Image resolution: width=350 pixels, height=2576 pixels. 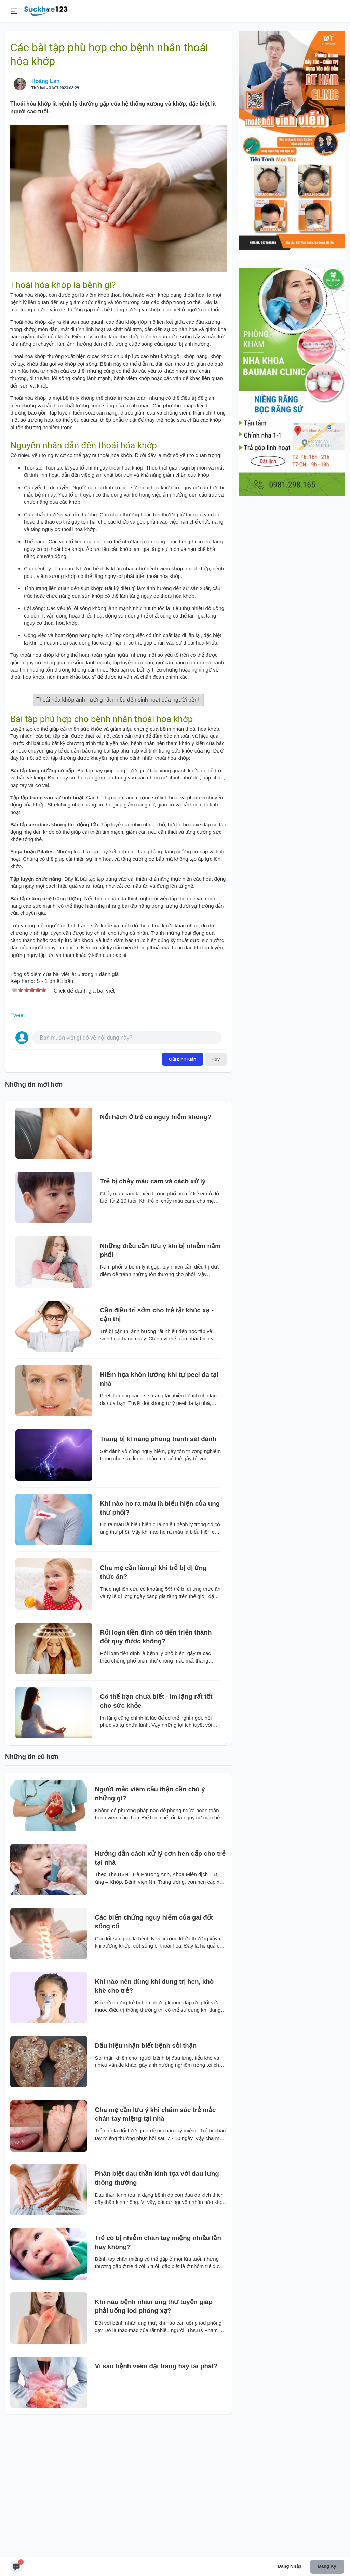 What do you see at coordinates (327, 2566) in the screenshot?
I see `Đăng ký` at bounding box center [327, 2566].